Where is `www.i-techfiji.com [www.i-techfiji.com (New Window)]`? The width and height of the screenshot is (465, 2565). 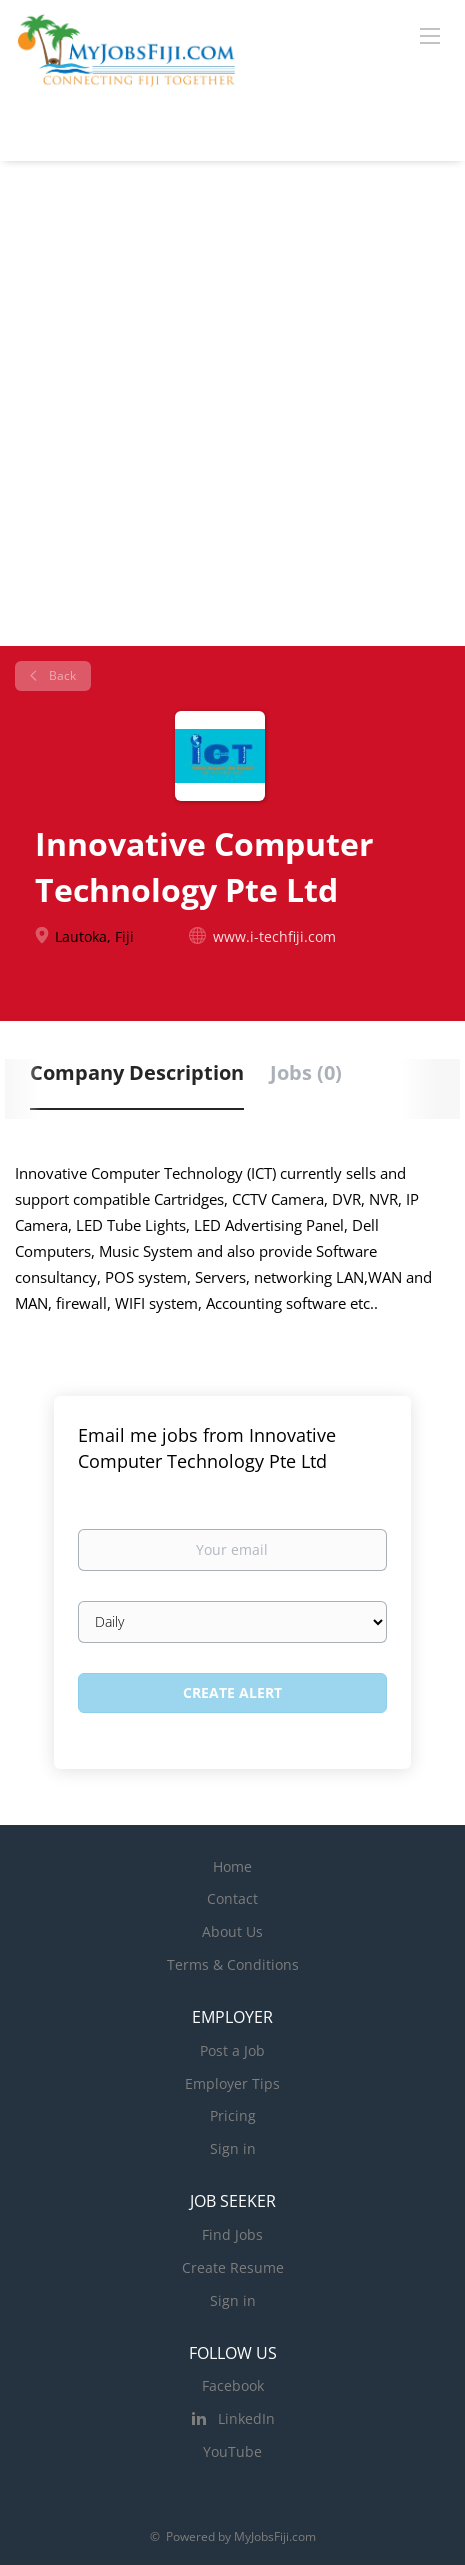
www.i-techfiji.com [www.i-techfiji.com (New Window)] is located at coordinates (274, 936).